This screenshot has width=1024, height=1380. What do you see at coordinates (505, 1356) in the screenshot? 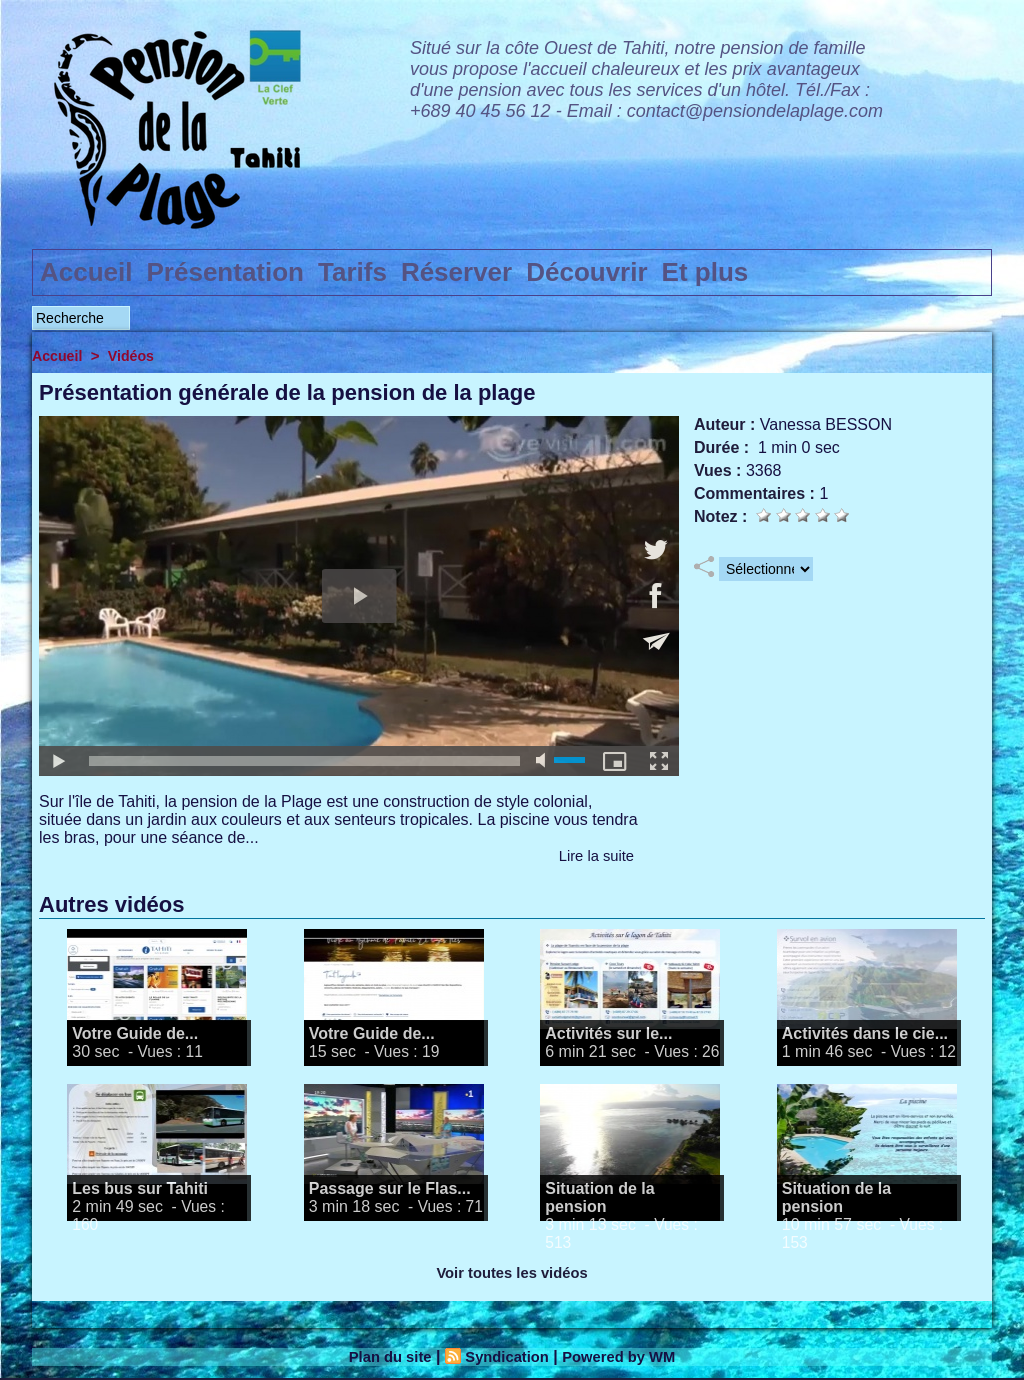
I see `Syndication` at bounding box center [505, 1356].